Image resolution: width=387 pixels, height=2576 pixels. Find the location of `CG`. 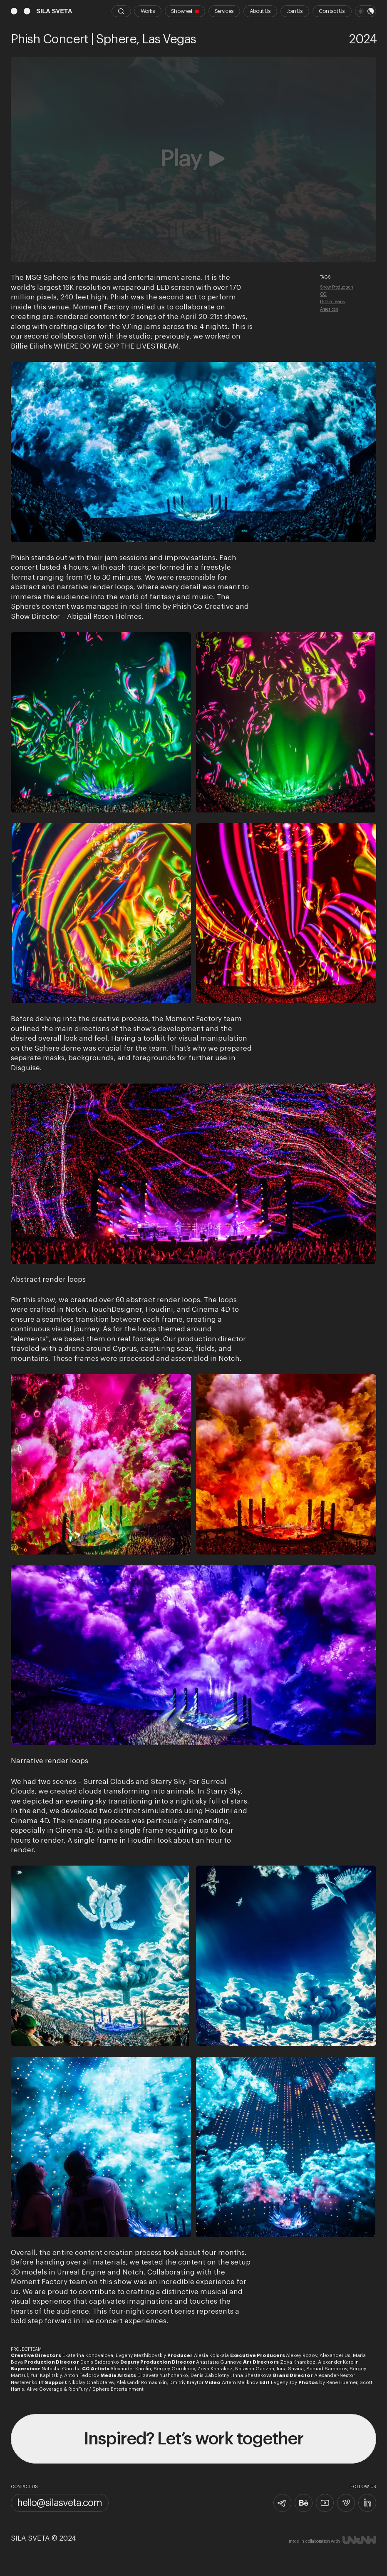

CG is located at coordinates (323, 294).